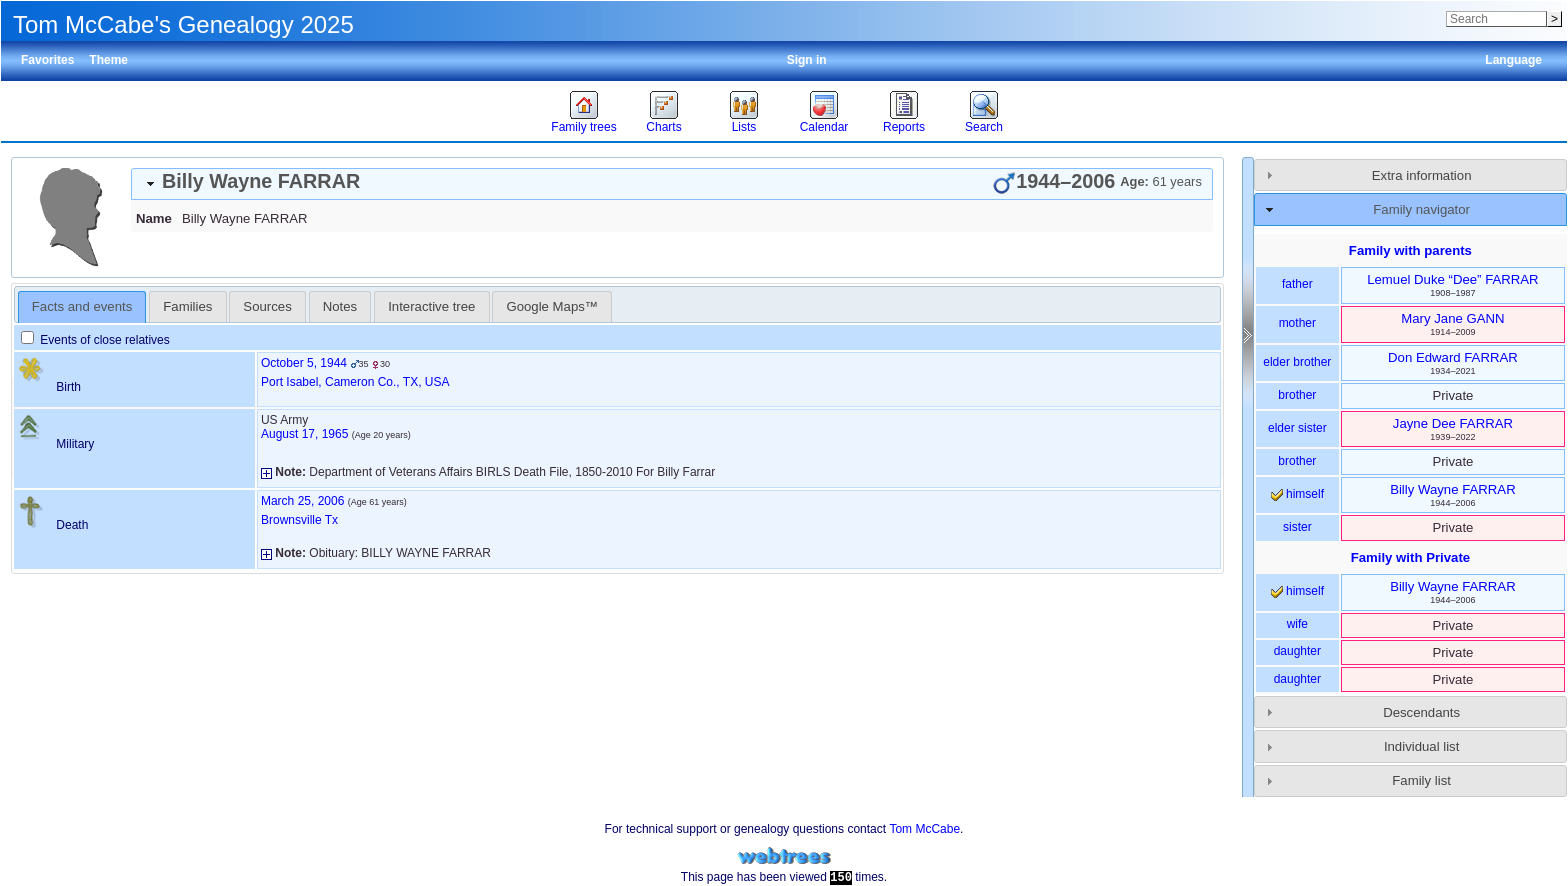 This screenshot has height=886, width=1568. I want to click on Language, so click(1513, 60).